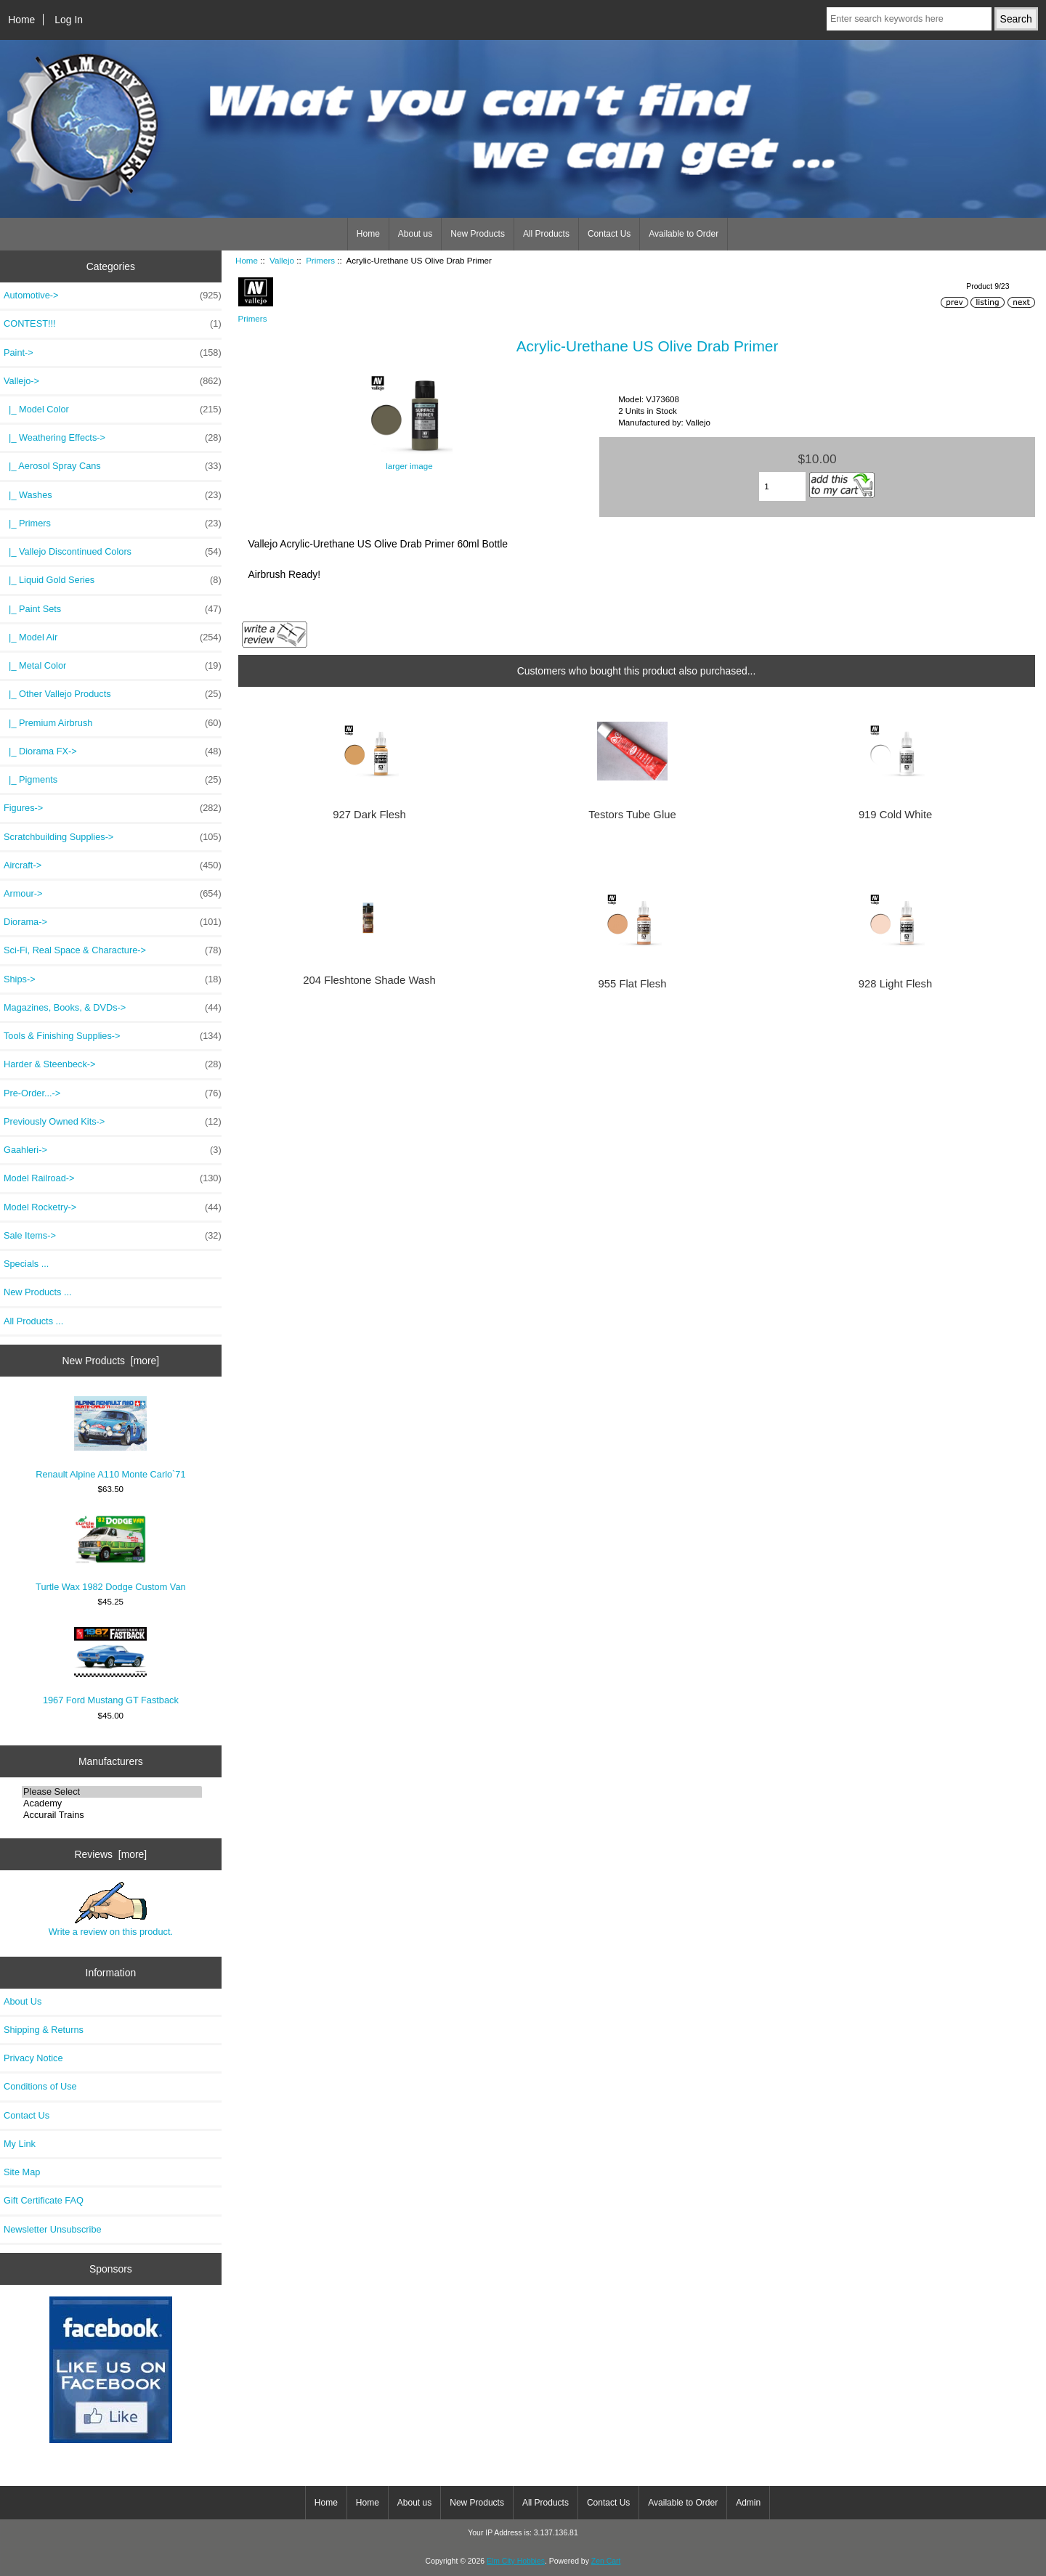 This screenshot has width=1046, height=2576. I want to click on Admin, so click(748, 2503).